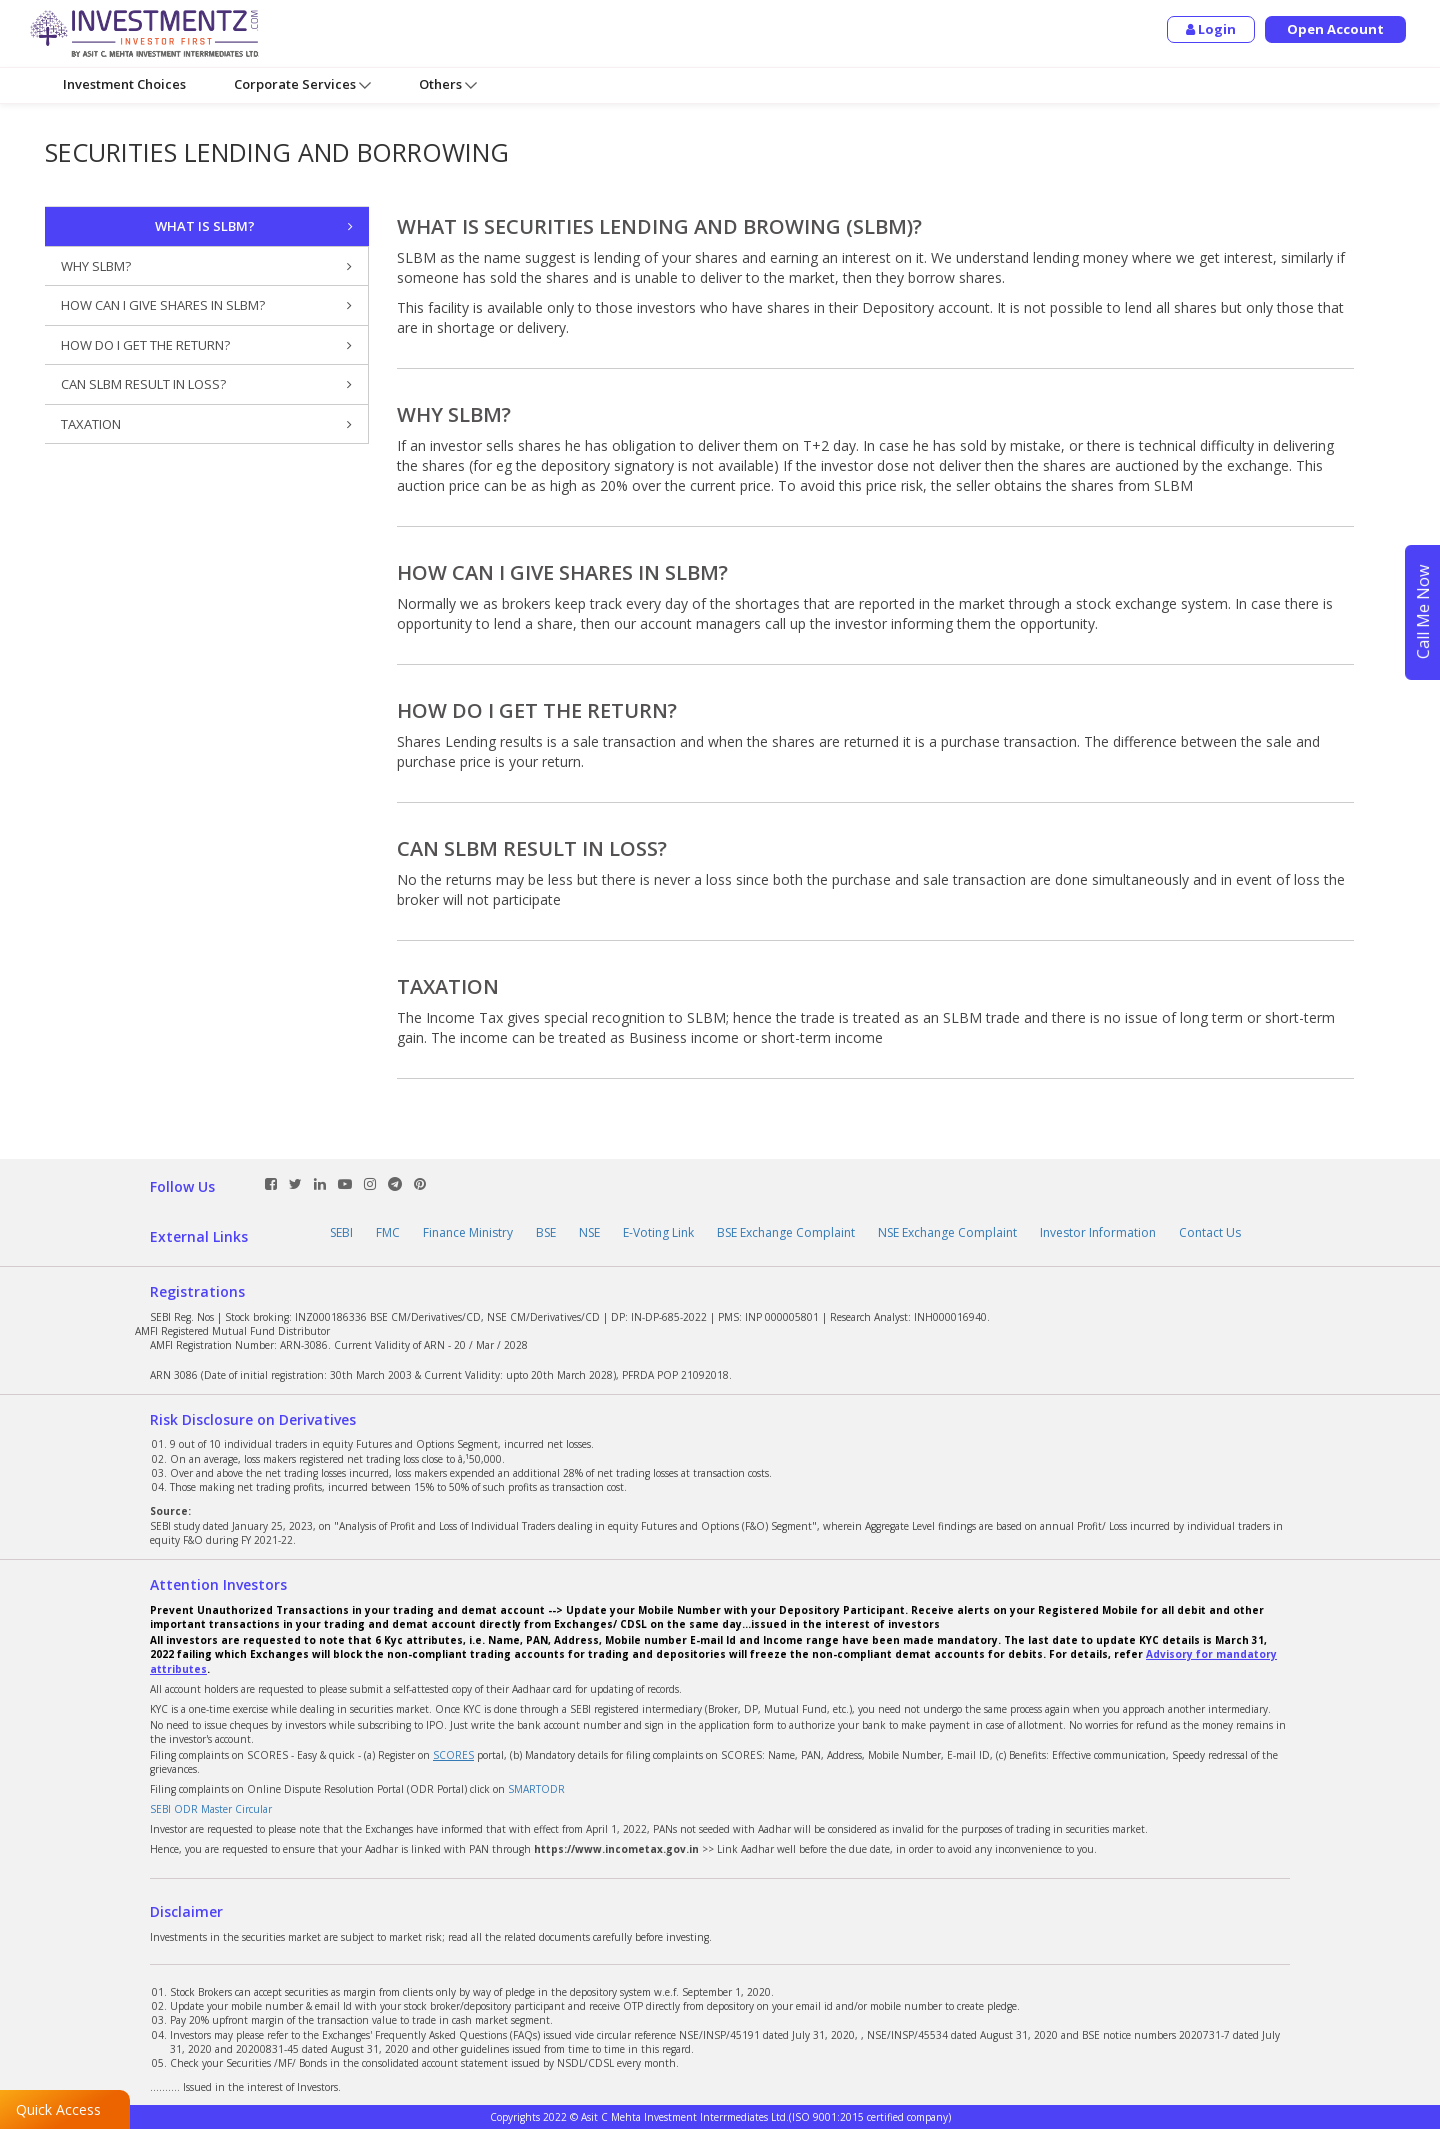  What do you see at coordinates (124, 84) in the screenshot?
I see `Investment Choices` at bounding box center [124, 84].